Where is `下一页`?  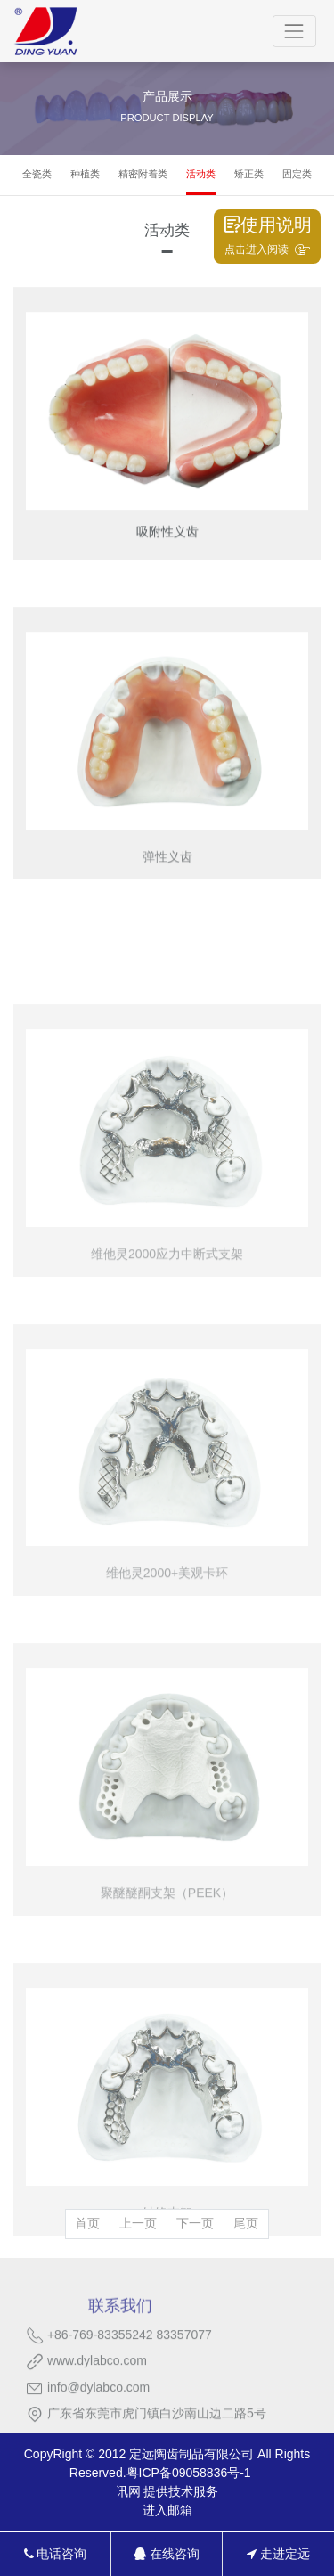 下一页 is located at coordinates (195, 2223).